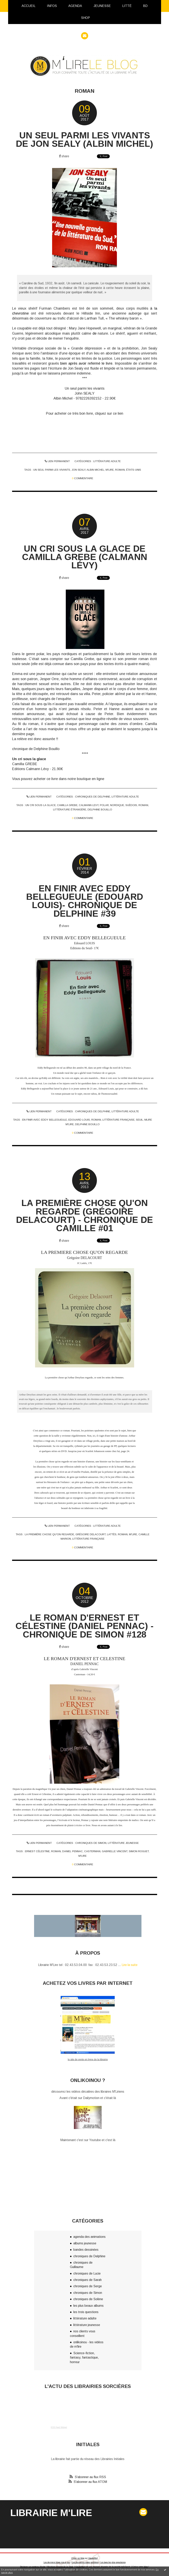 The height and width of the screenshot is (2576, 169). I want to click on simon roguet, so click(139, 1851).